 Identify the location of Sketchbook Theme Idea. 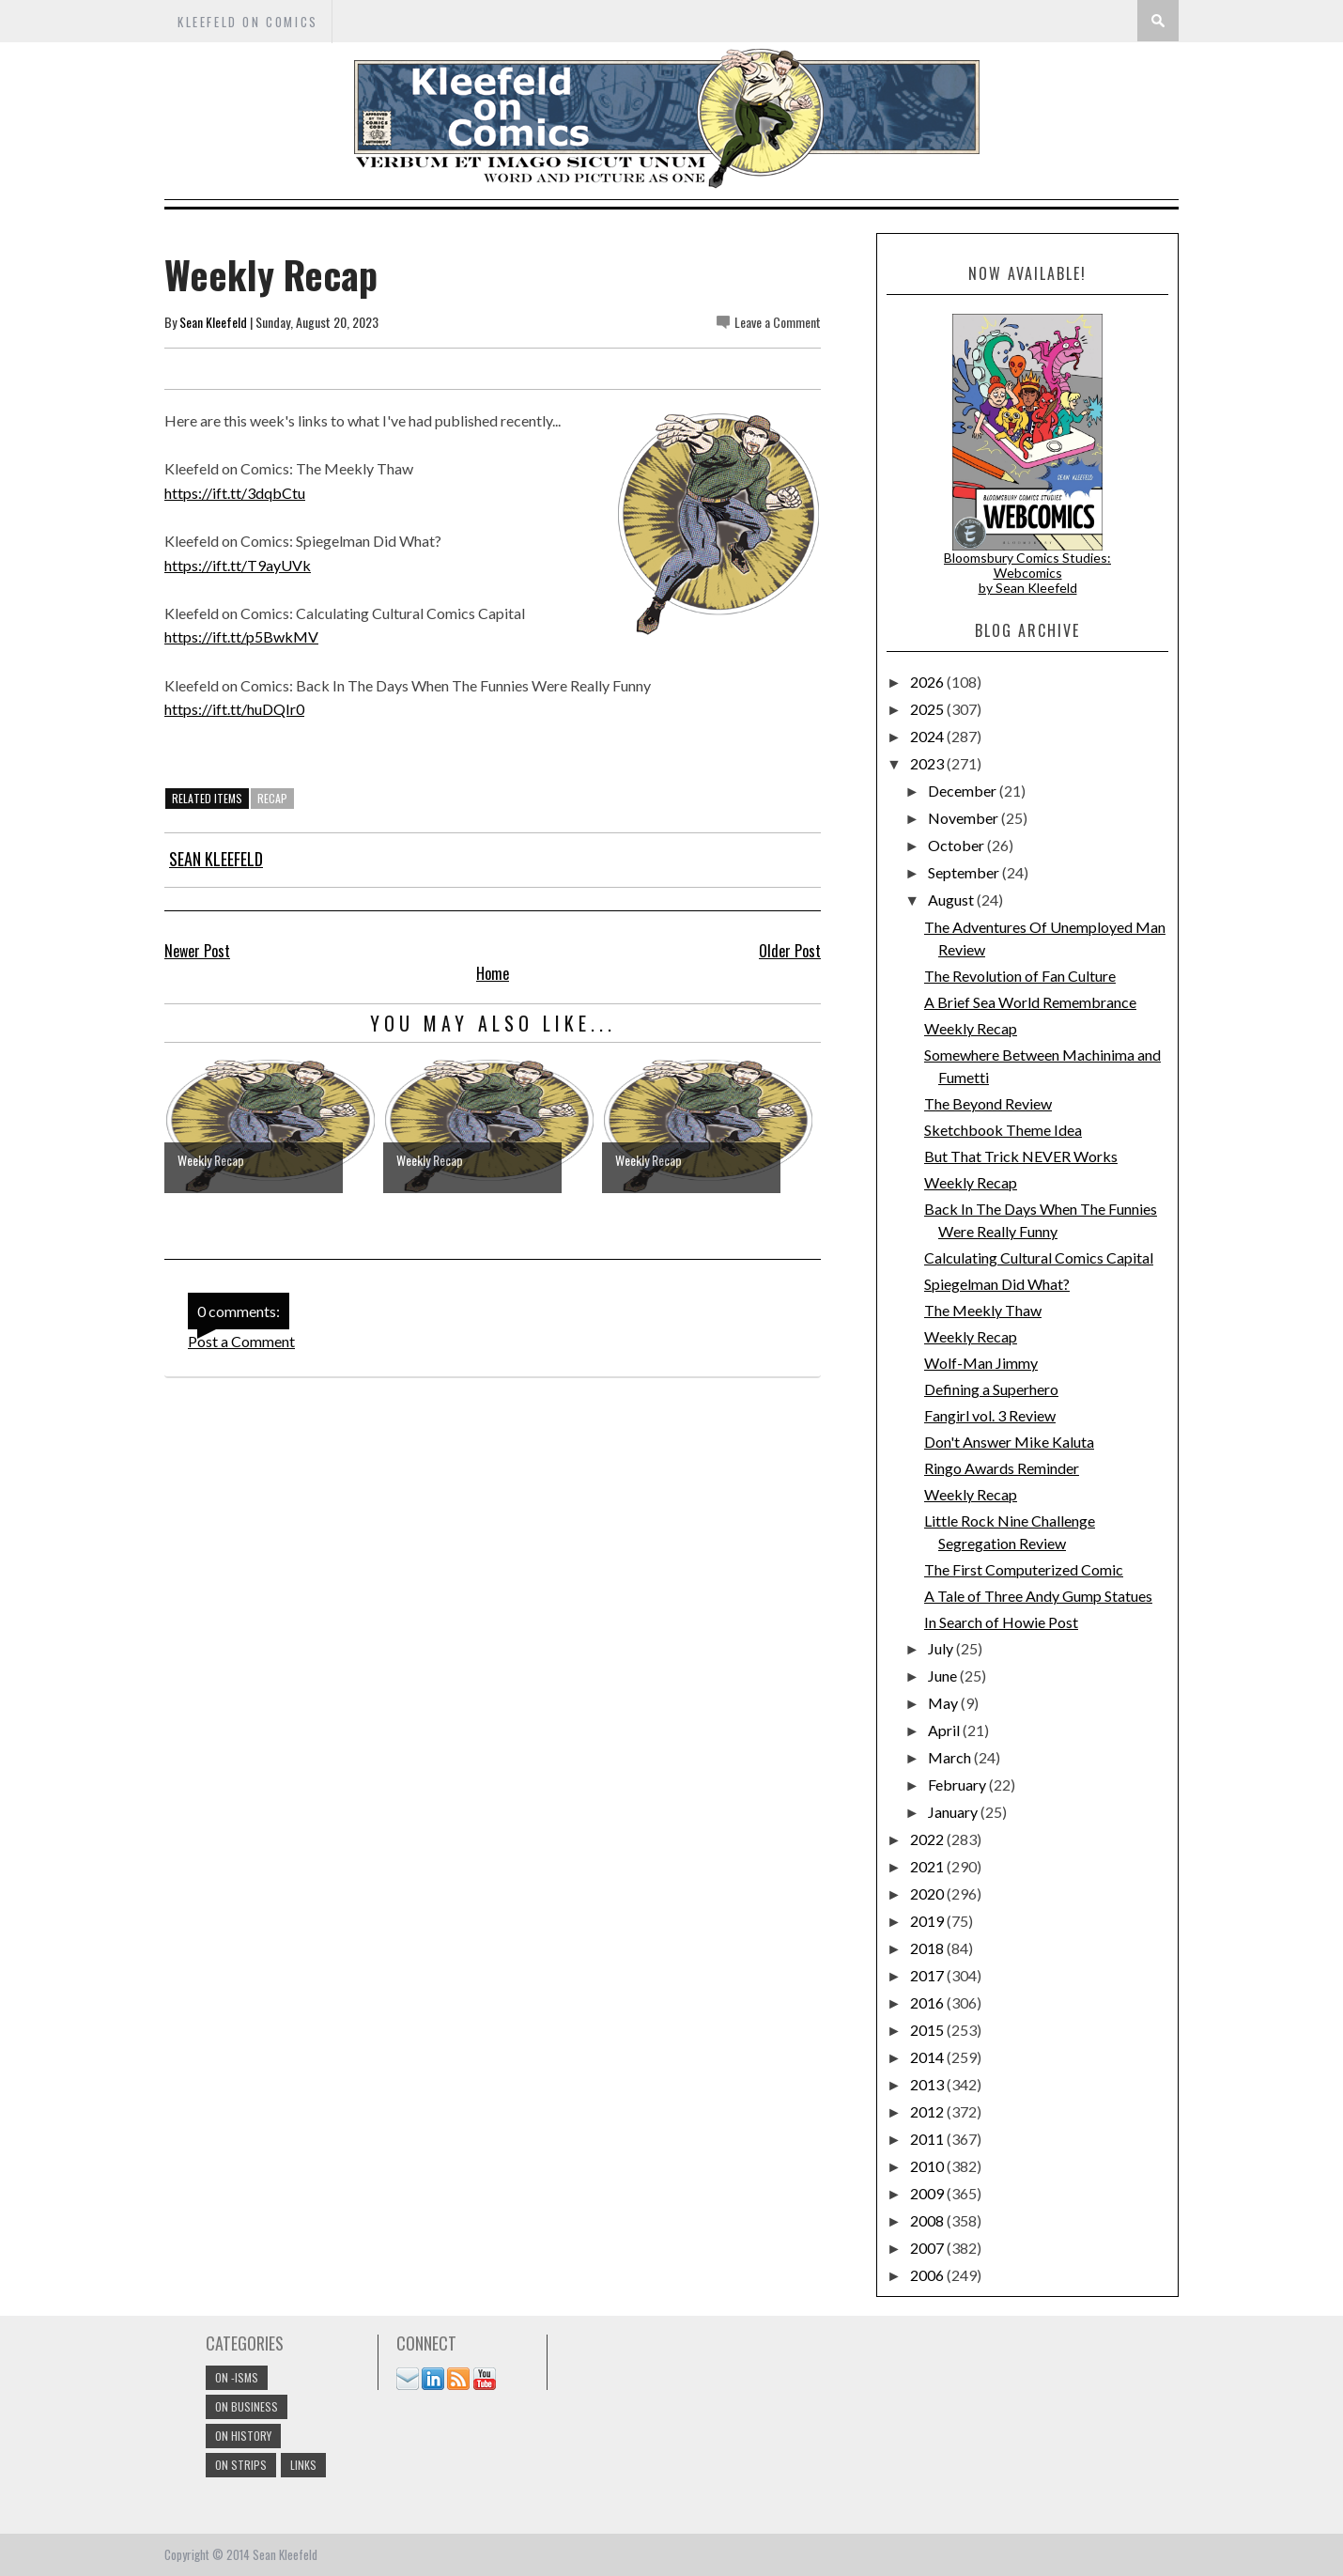
(1003, 1130).